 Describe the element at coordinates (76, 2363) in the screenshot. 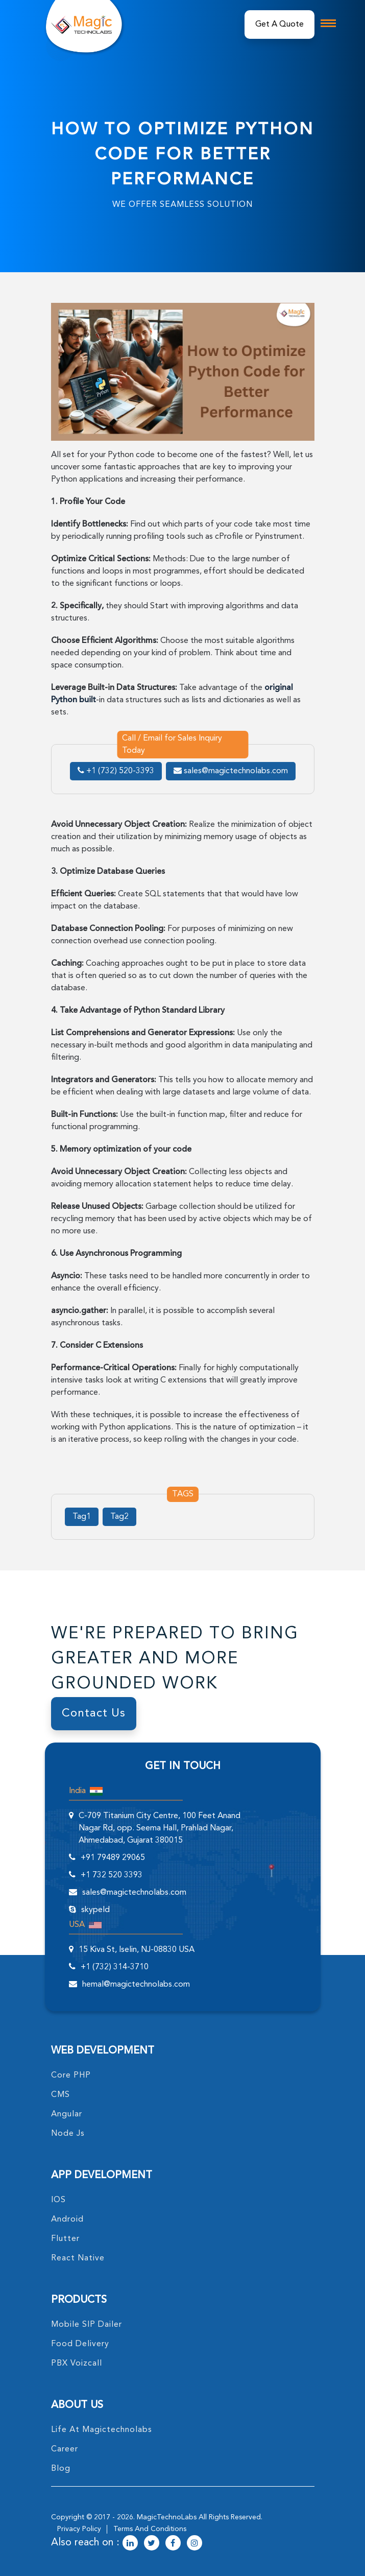

I see `PBX Voizcall` at that location.